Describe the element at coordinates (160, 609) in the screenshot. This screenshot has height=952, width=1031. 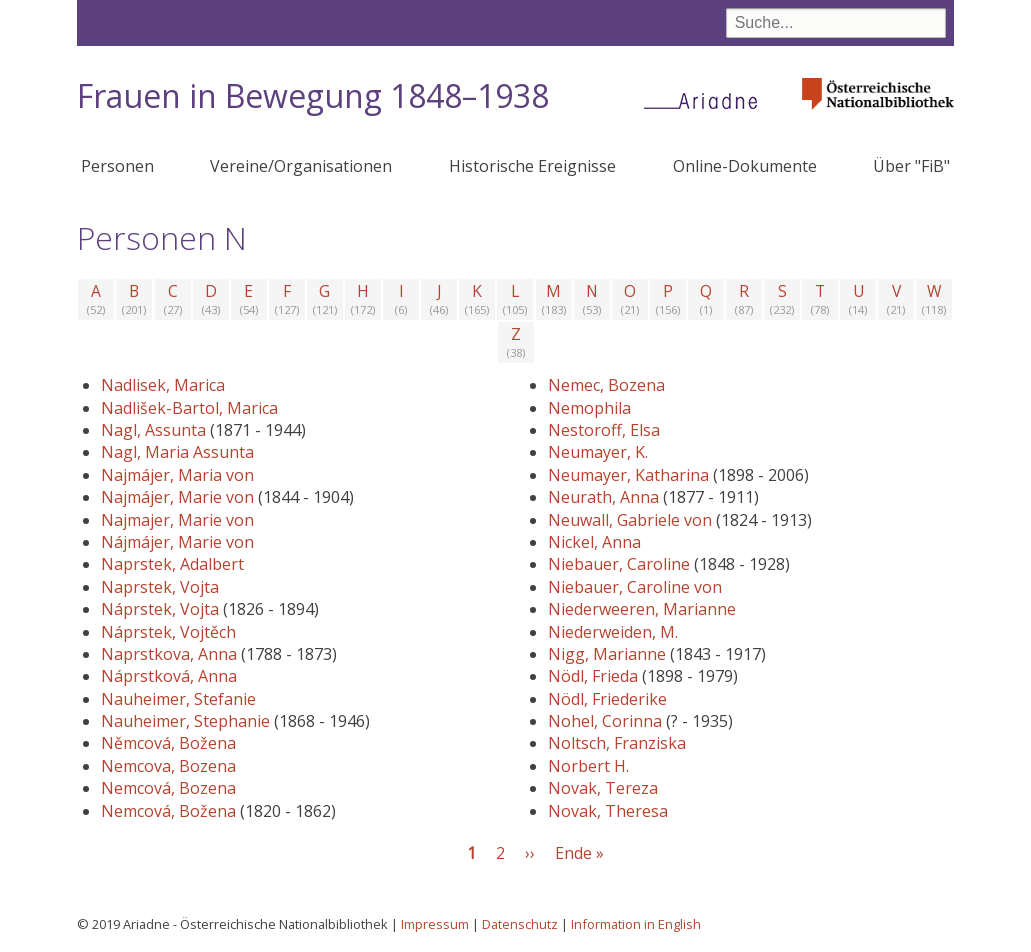
I see `Náprstek, Vojta` at that location.